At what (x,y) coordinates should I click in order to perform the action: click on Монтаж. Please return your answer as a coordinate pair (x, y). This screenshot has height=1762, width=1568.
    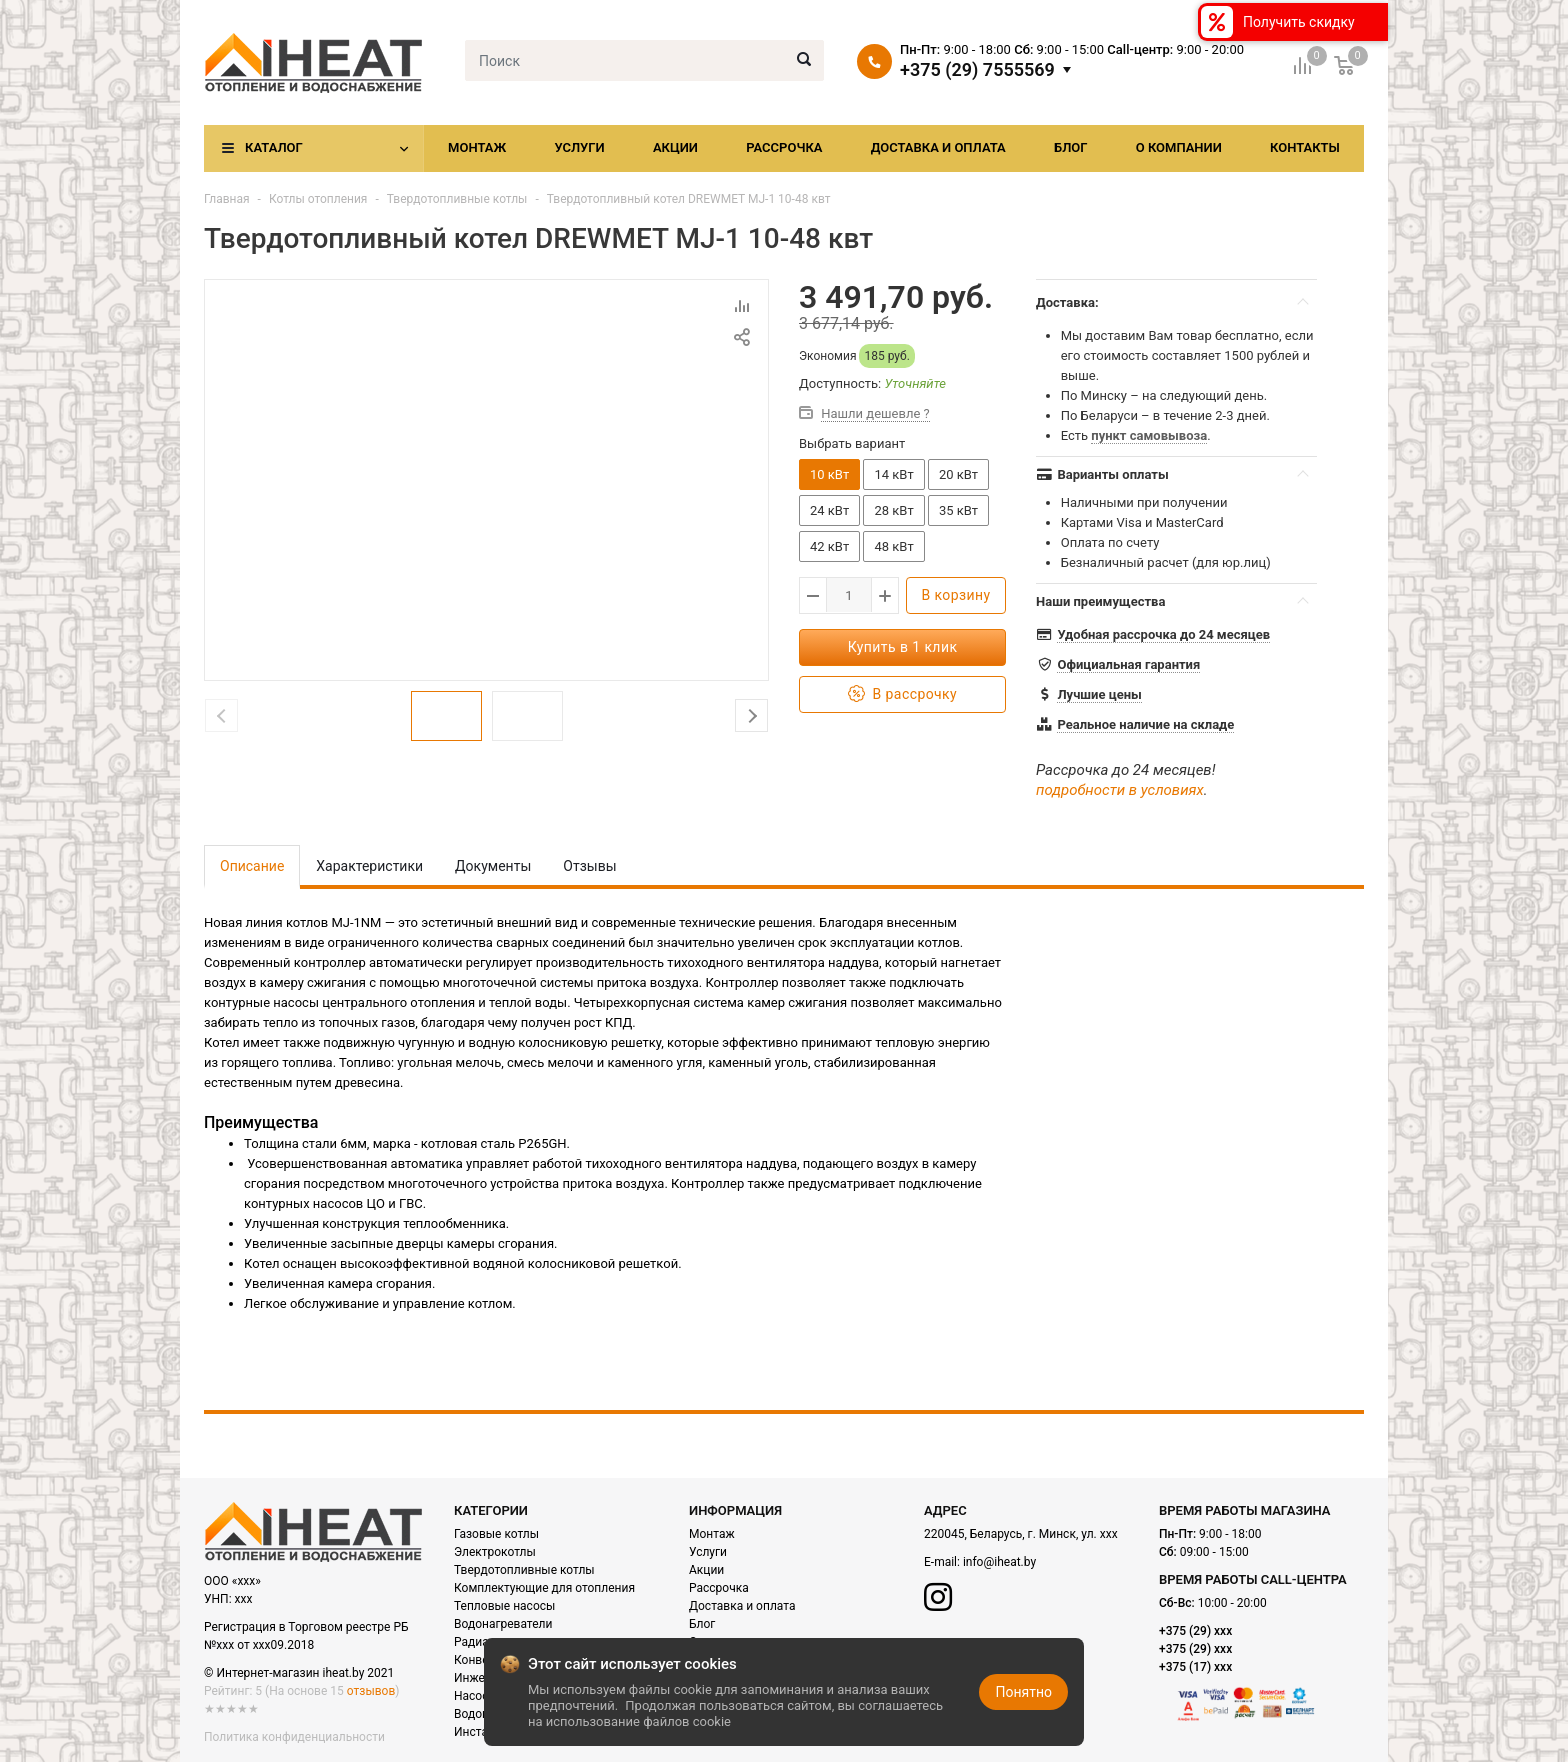
    Looking at the image, I should click on (477, 147).